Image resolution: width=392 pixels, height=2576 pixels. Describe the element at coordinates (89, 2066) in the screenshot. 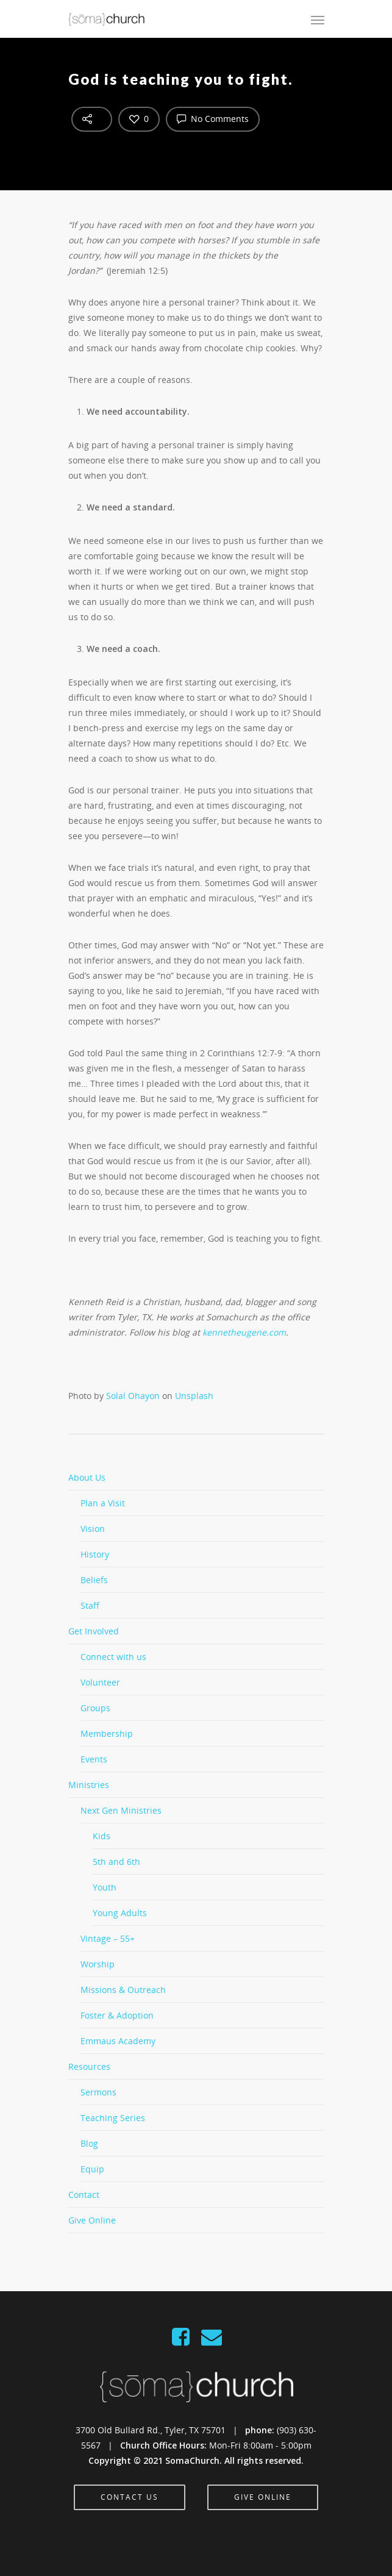

I see `Resources` at that location.